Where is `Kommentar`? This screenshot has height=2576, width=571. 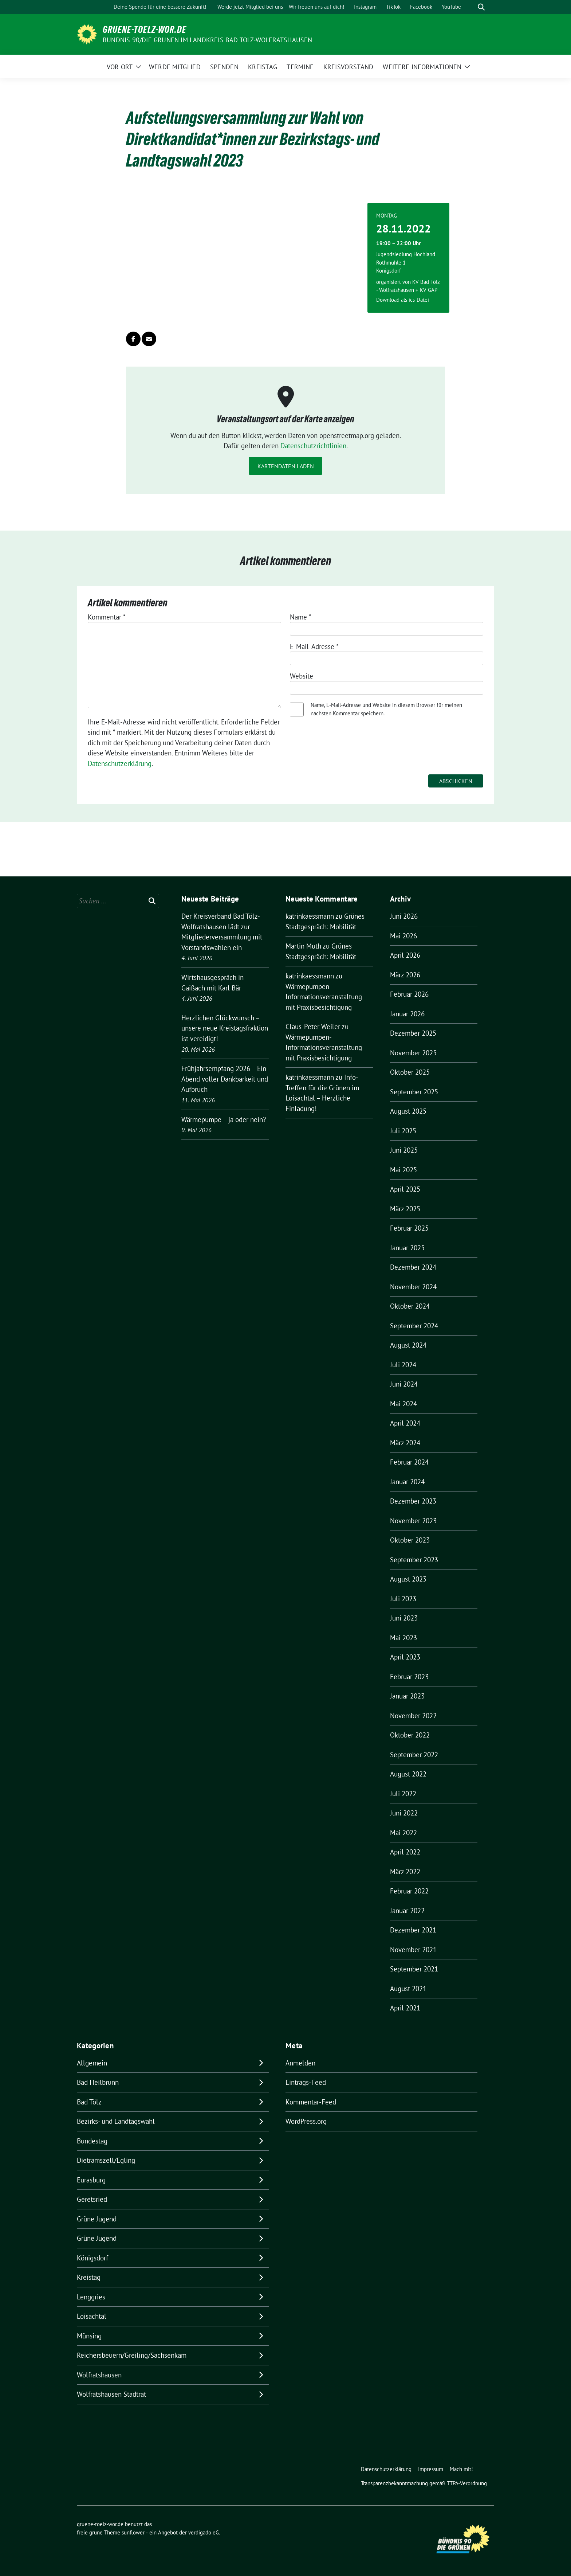
Kommentar is located at coordinates (107, 617).